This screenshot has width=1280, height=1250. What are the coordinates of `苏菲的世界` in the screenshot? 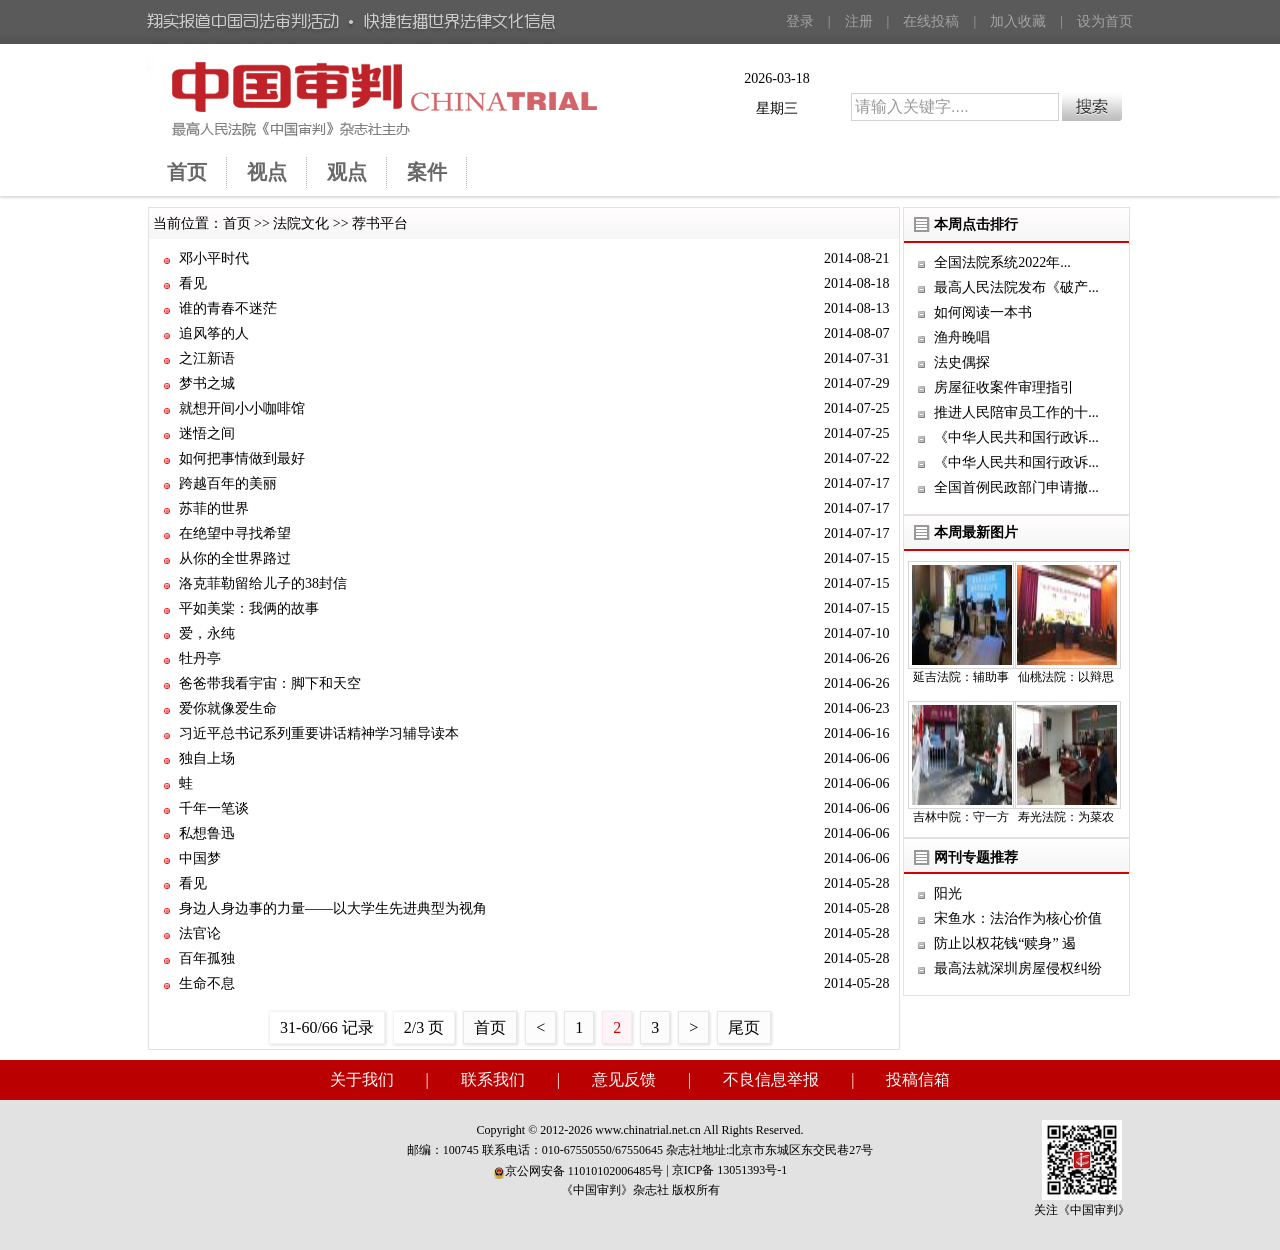 It's located at (214, 508).